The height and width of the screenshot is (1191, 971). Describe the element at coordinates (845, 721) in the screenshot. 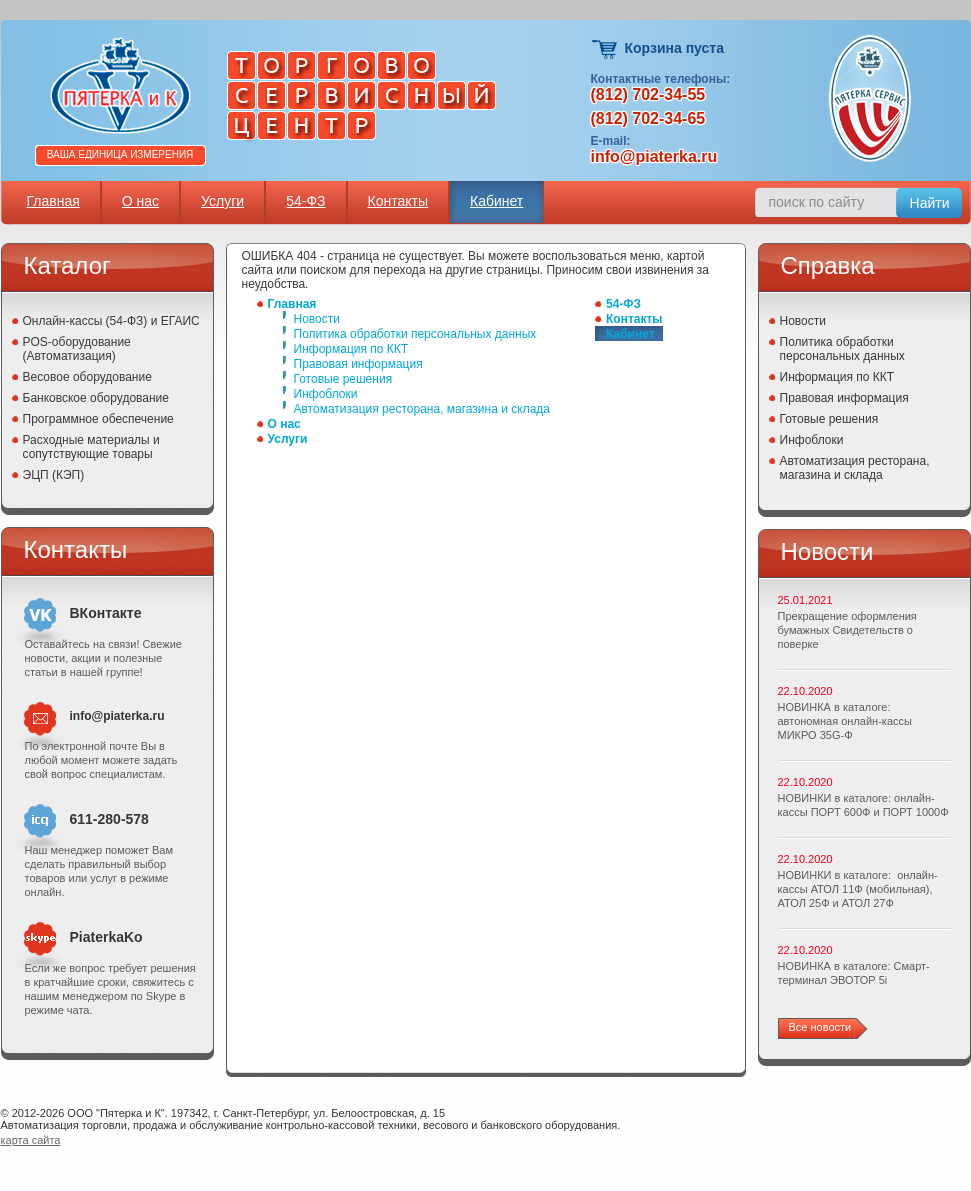

I see `НОВИНКА в каталоге: автономная онлайн-кассы МИКРО 35G-Ф` at that location.